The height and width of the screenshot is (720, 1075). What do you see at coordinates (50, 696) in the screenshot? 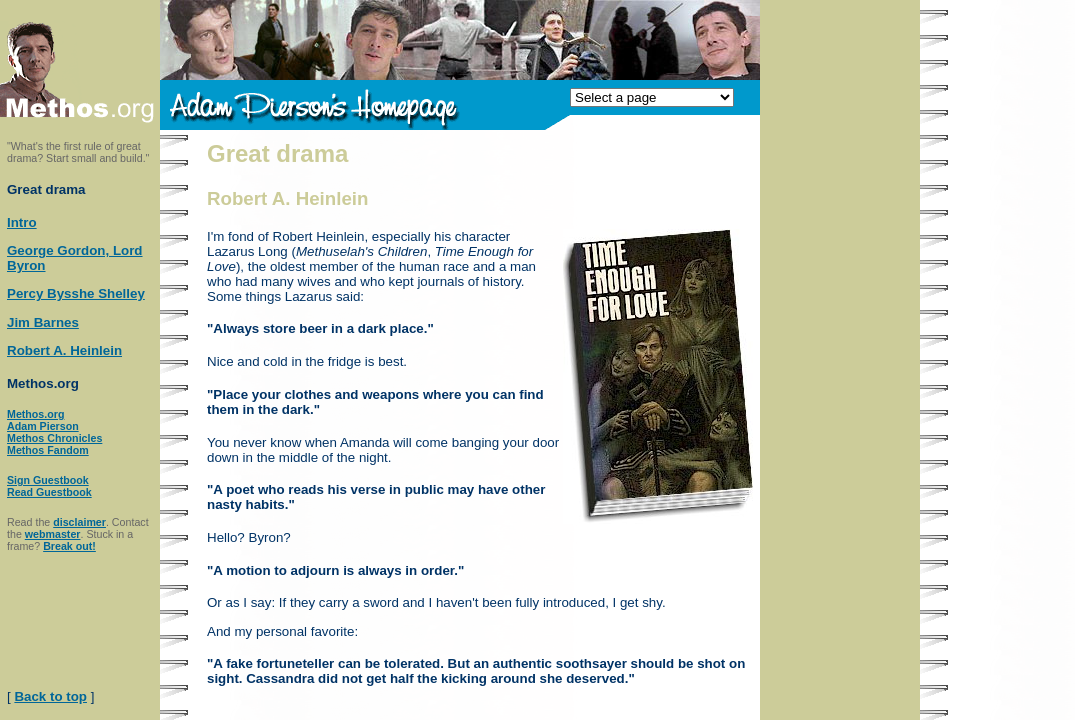
I see `Back to top` at bounding box center [50, 696].